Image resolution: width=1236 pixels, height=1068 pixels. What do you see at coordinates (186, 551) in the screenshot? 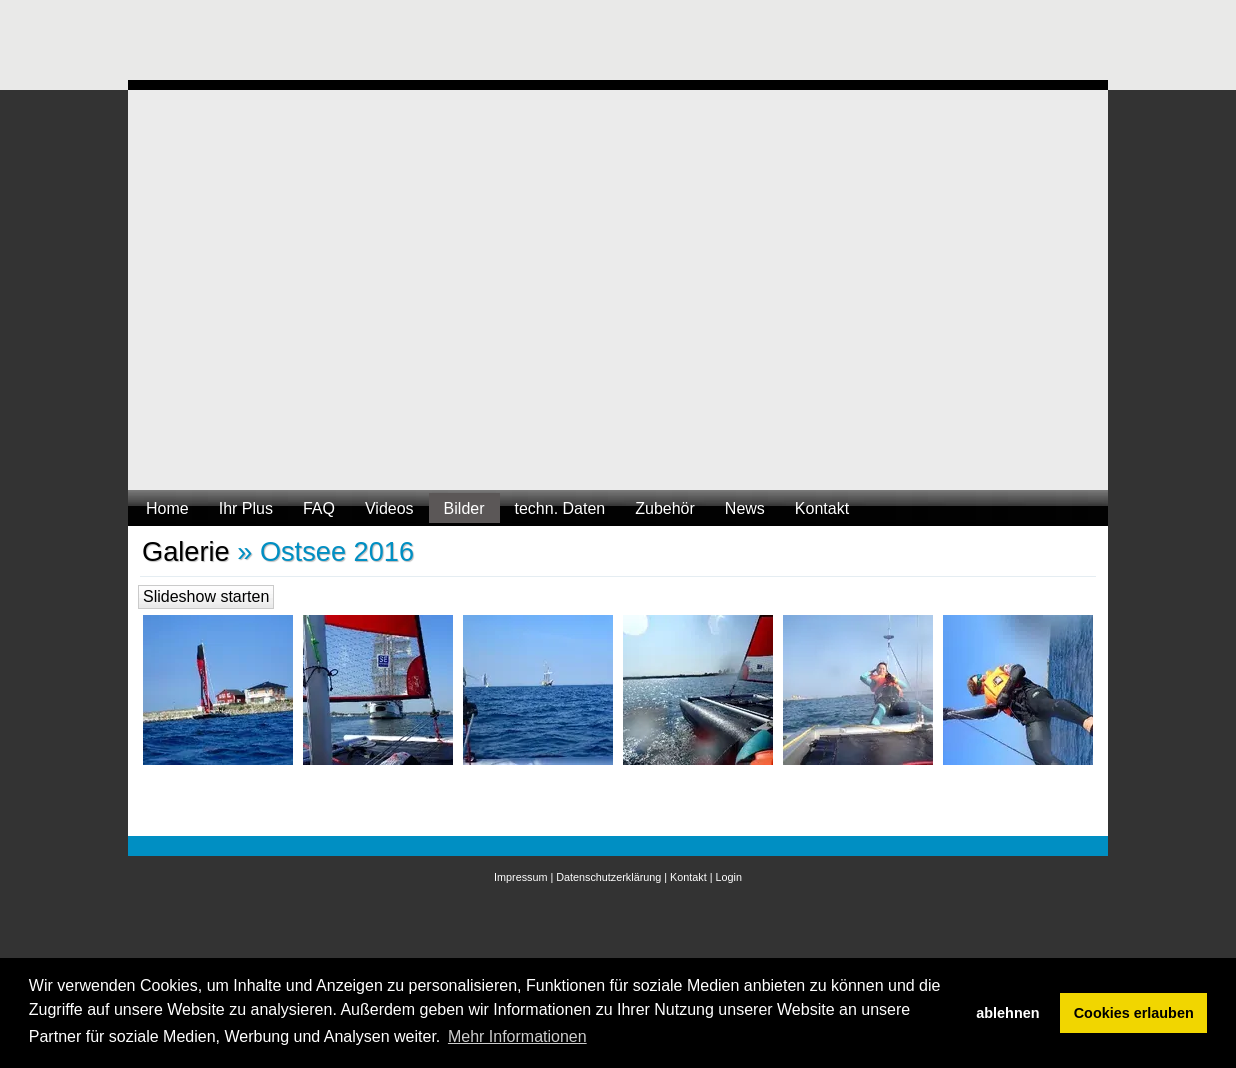
I see `Galerie` at bounding box center [186, 551].